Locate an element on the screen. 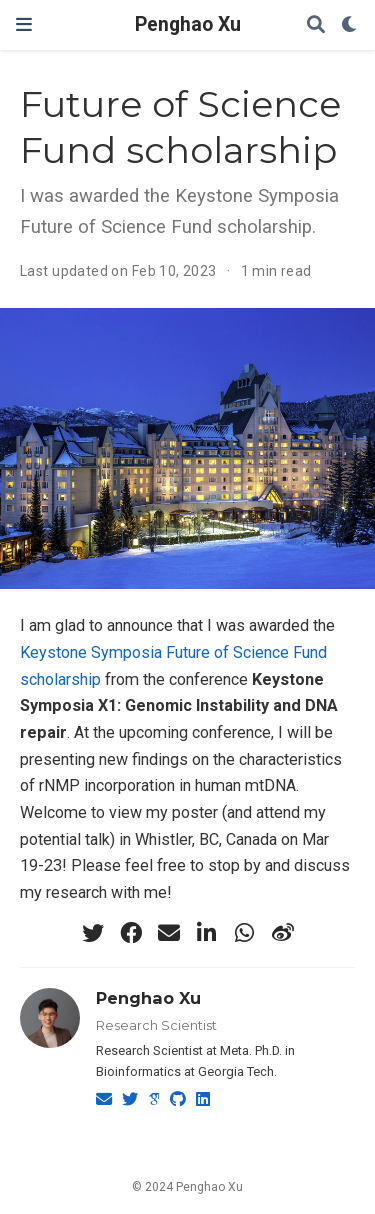  [linkedin-in] is located at coordinates (207, 933).